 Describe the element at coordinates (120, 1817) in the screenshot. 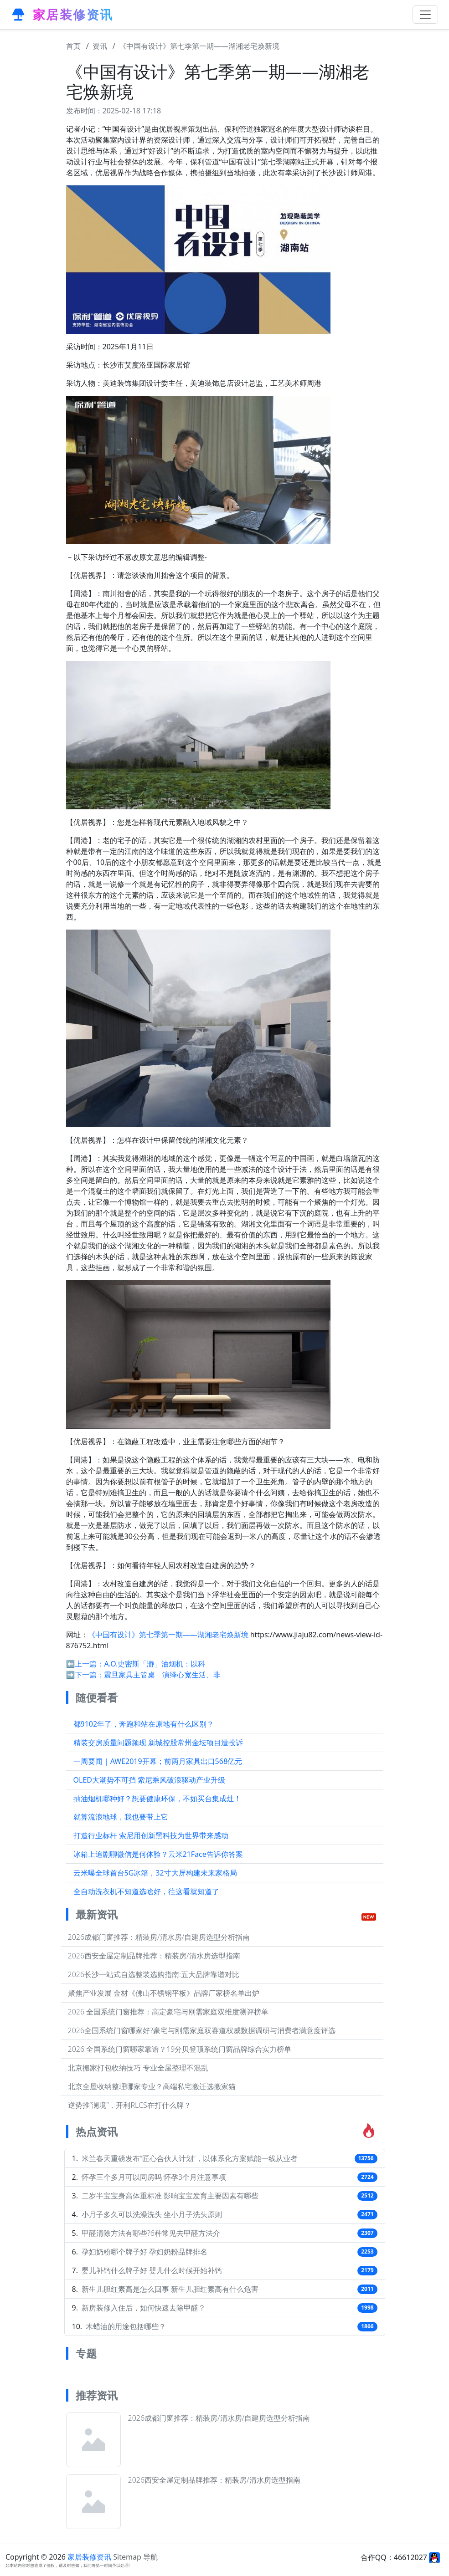

I see `就算流浪地球，我也要带上它` at that location.